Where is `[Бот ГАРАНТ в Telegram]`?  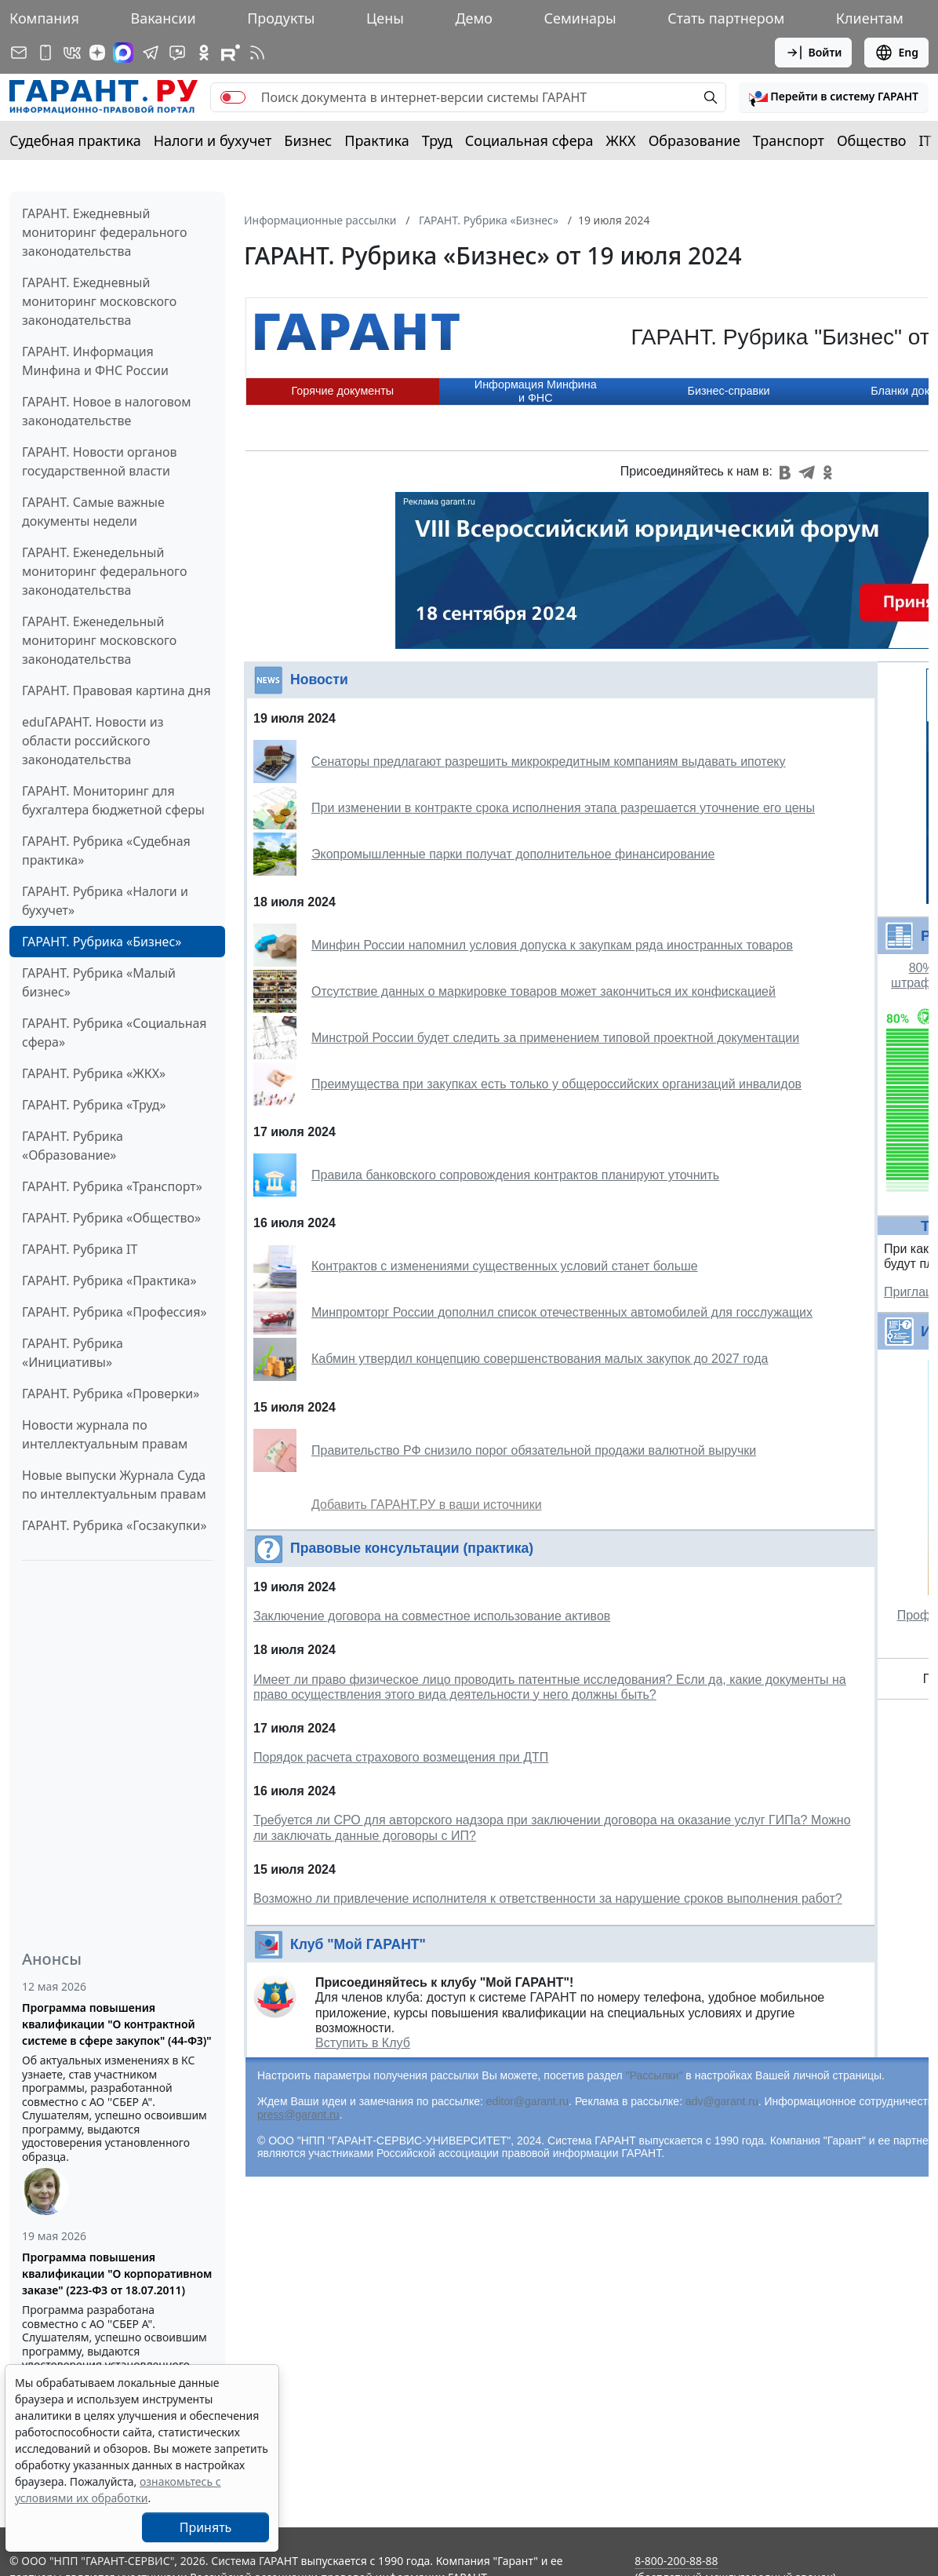 [Бот ГАРАНТ в Telegram] is located at coordinates (177, 52).